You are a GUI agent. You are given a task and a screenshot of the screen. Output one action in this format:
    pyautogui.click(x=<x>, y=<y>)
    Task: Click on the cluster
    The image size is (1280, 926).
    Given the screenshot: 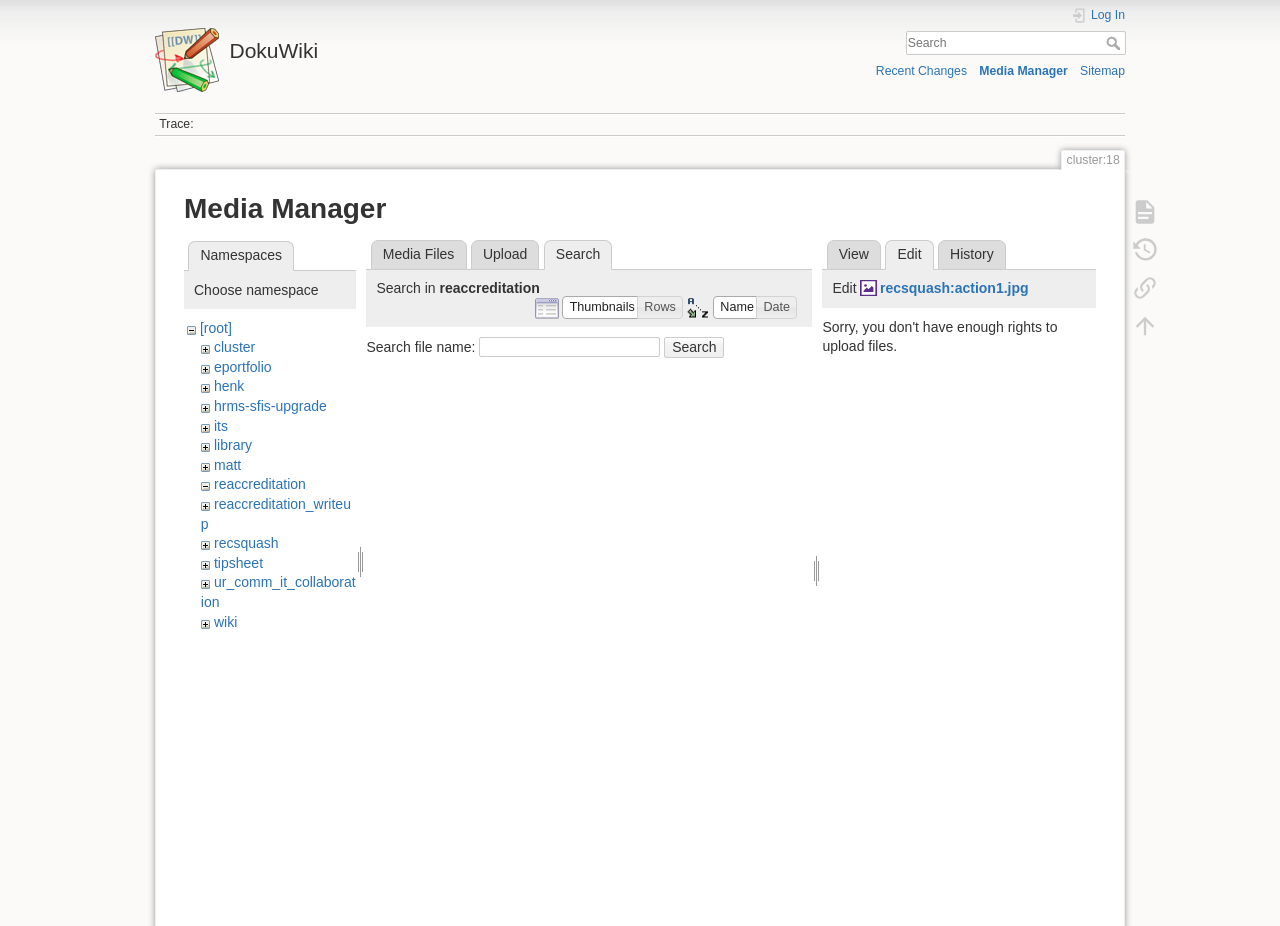 What is the action you would take?
    pyautogui.click(x=234, y=347)
    